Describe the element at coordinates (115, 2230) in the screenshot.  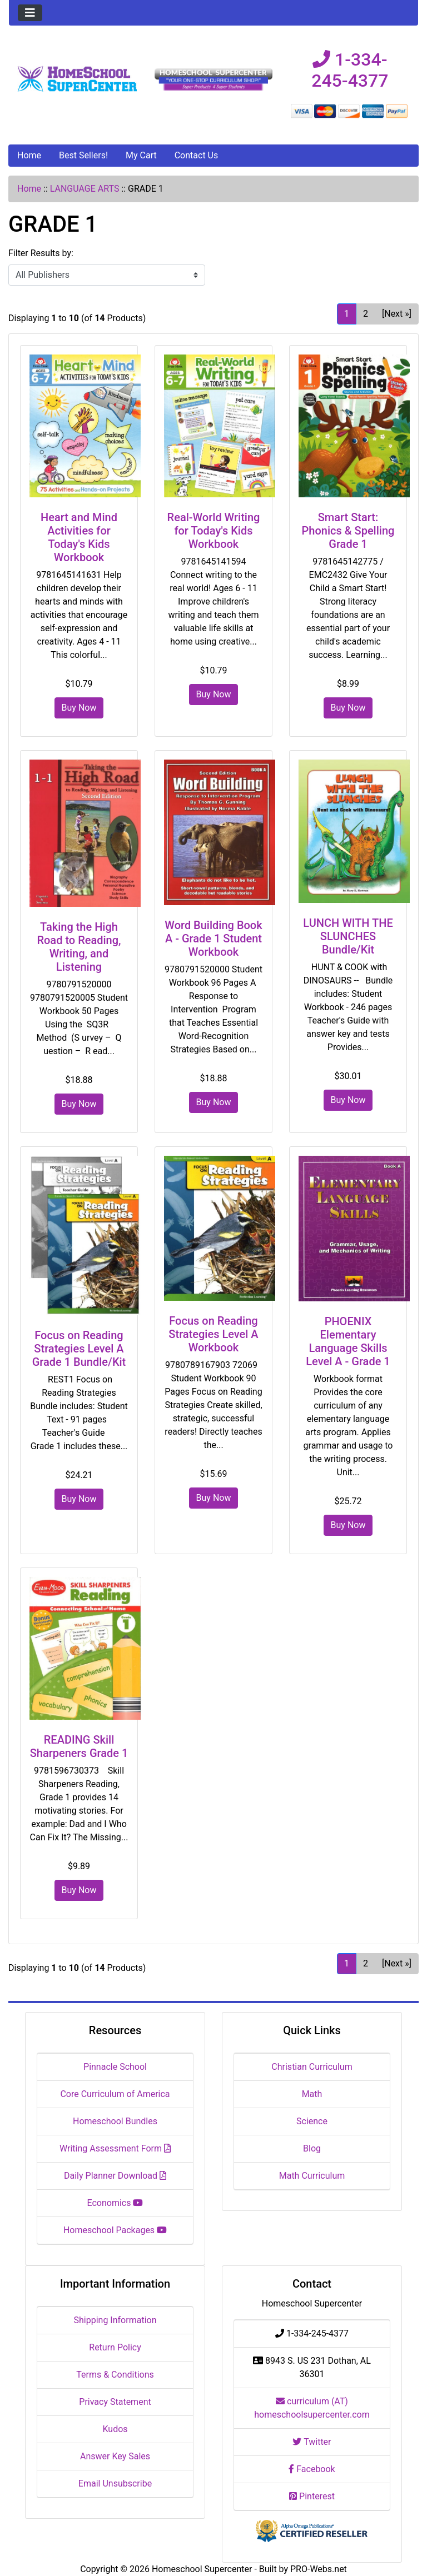
I see `Homeschool Packages` at that location.